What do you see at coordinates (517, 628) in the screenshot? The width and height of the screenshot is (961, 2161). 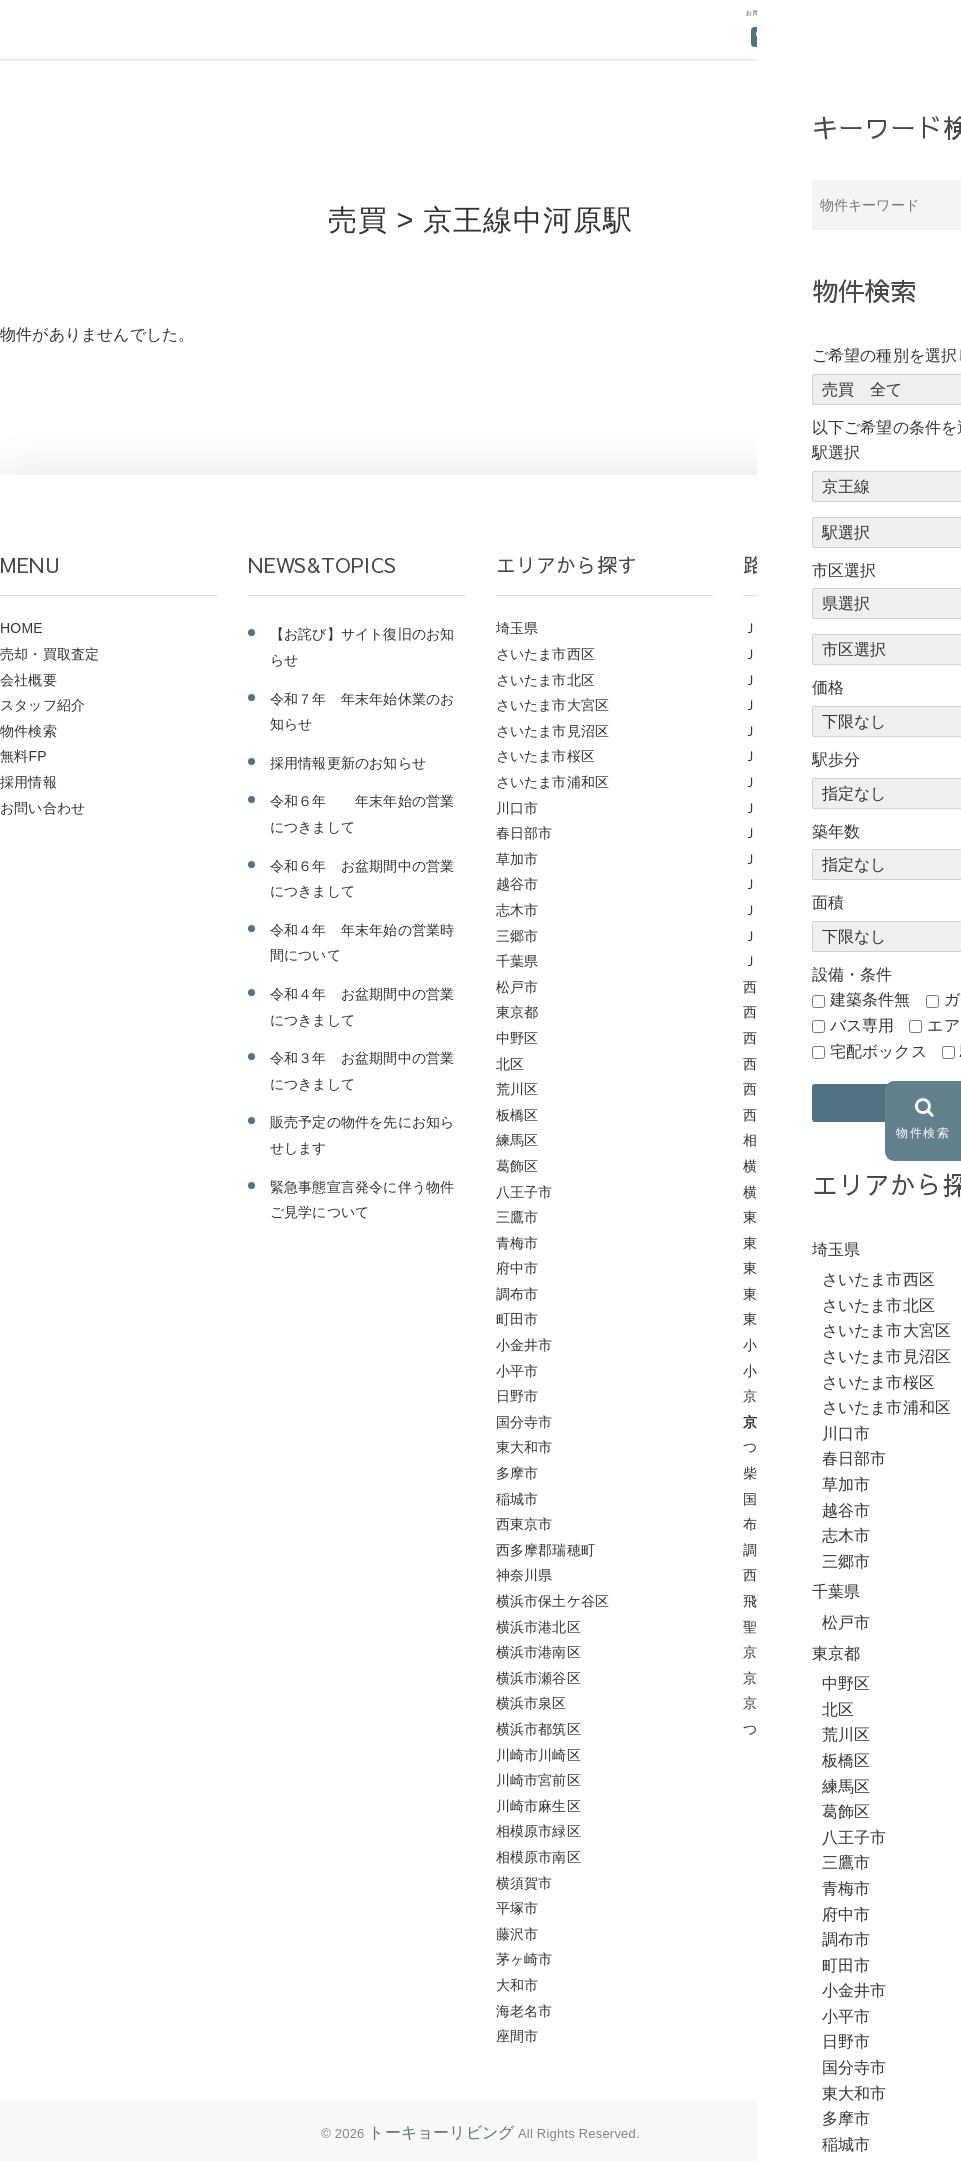 I see `埼玉県` at bounding box center [517, 628].